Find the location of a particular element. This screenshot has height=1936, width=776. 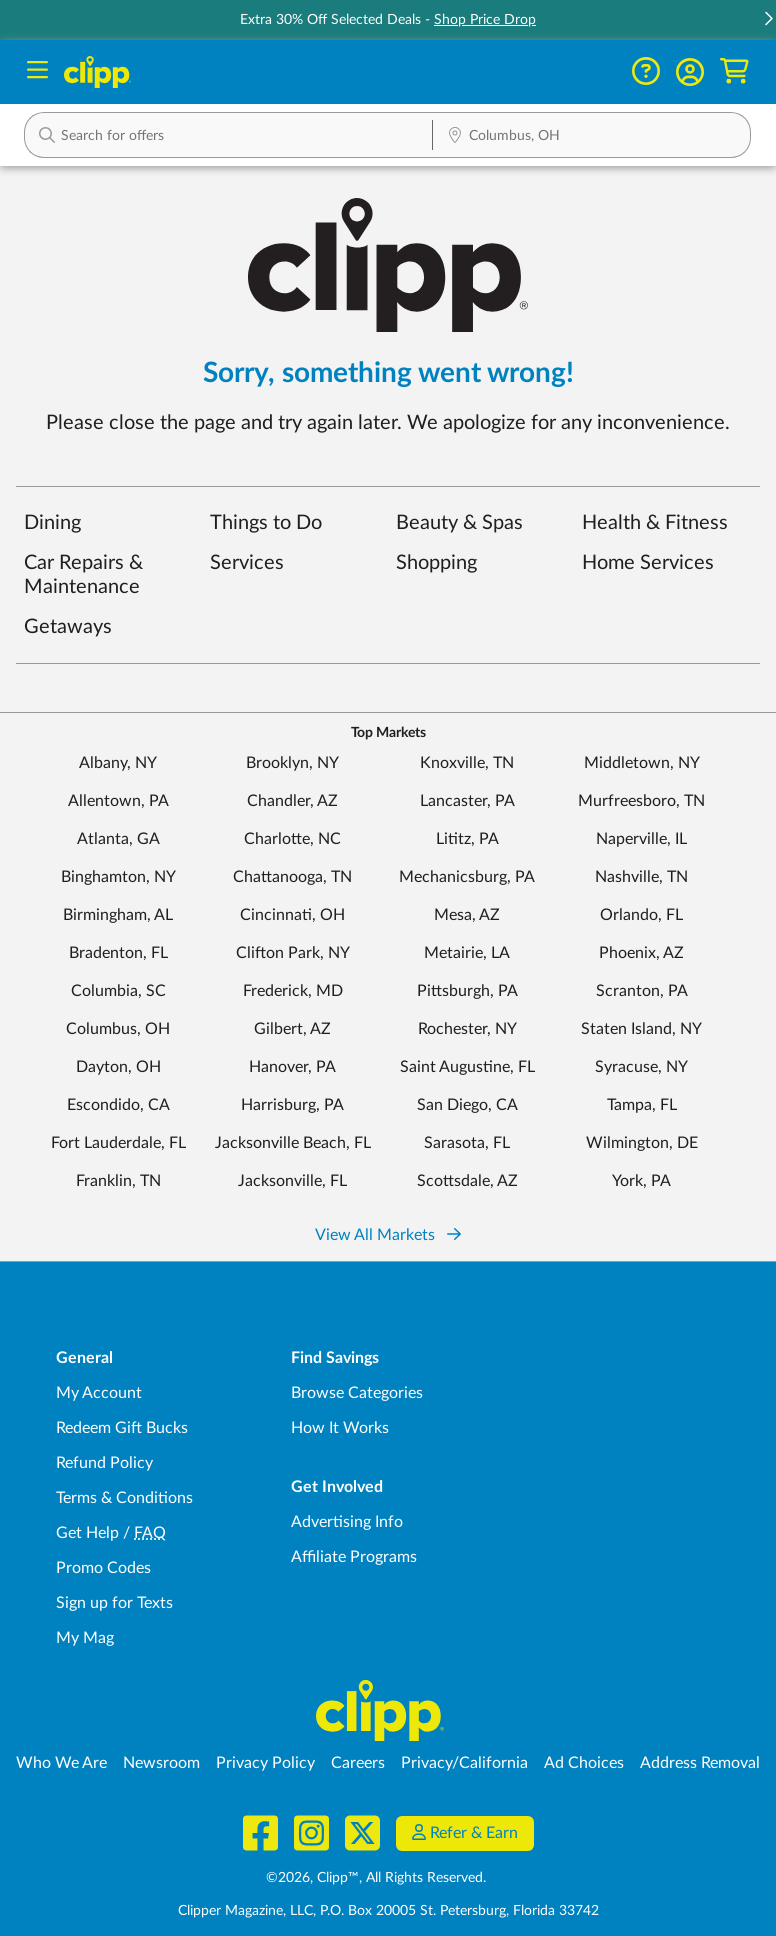

Columbia, SC is located at coordinates (118, 991).